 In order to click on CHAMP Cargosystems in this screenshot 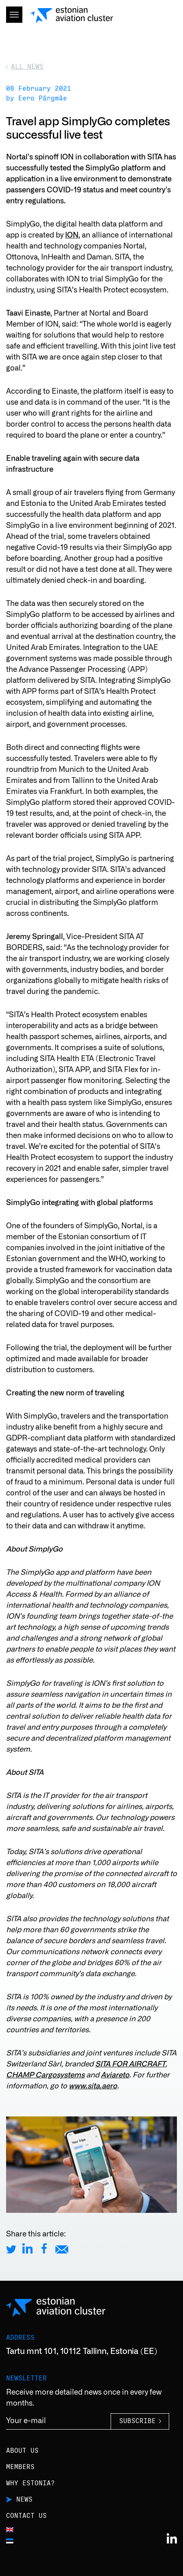, I will do `click(45, 2075)`.